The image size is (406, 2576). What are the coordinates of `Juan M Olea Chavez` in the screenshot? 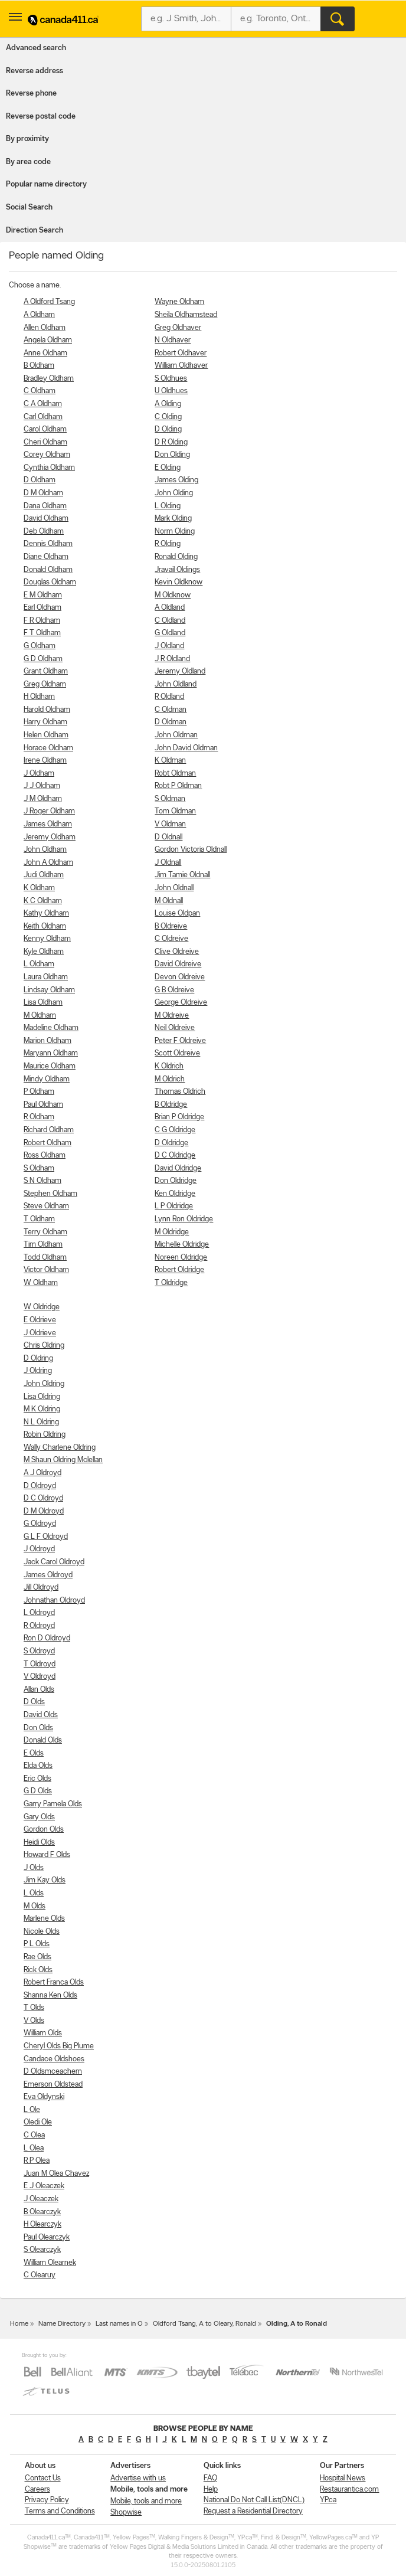 It's located at (56, 2174).